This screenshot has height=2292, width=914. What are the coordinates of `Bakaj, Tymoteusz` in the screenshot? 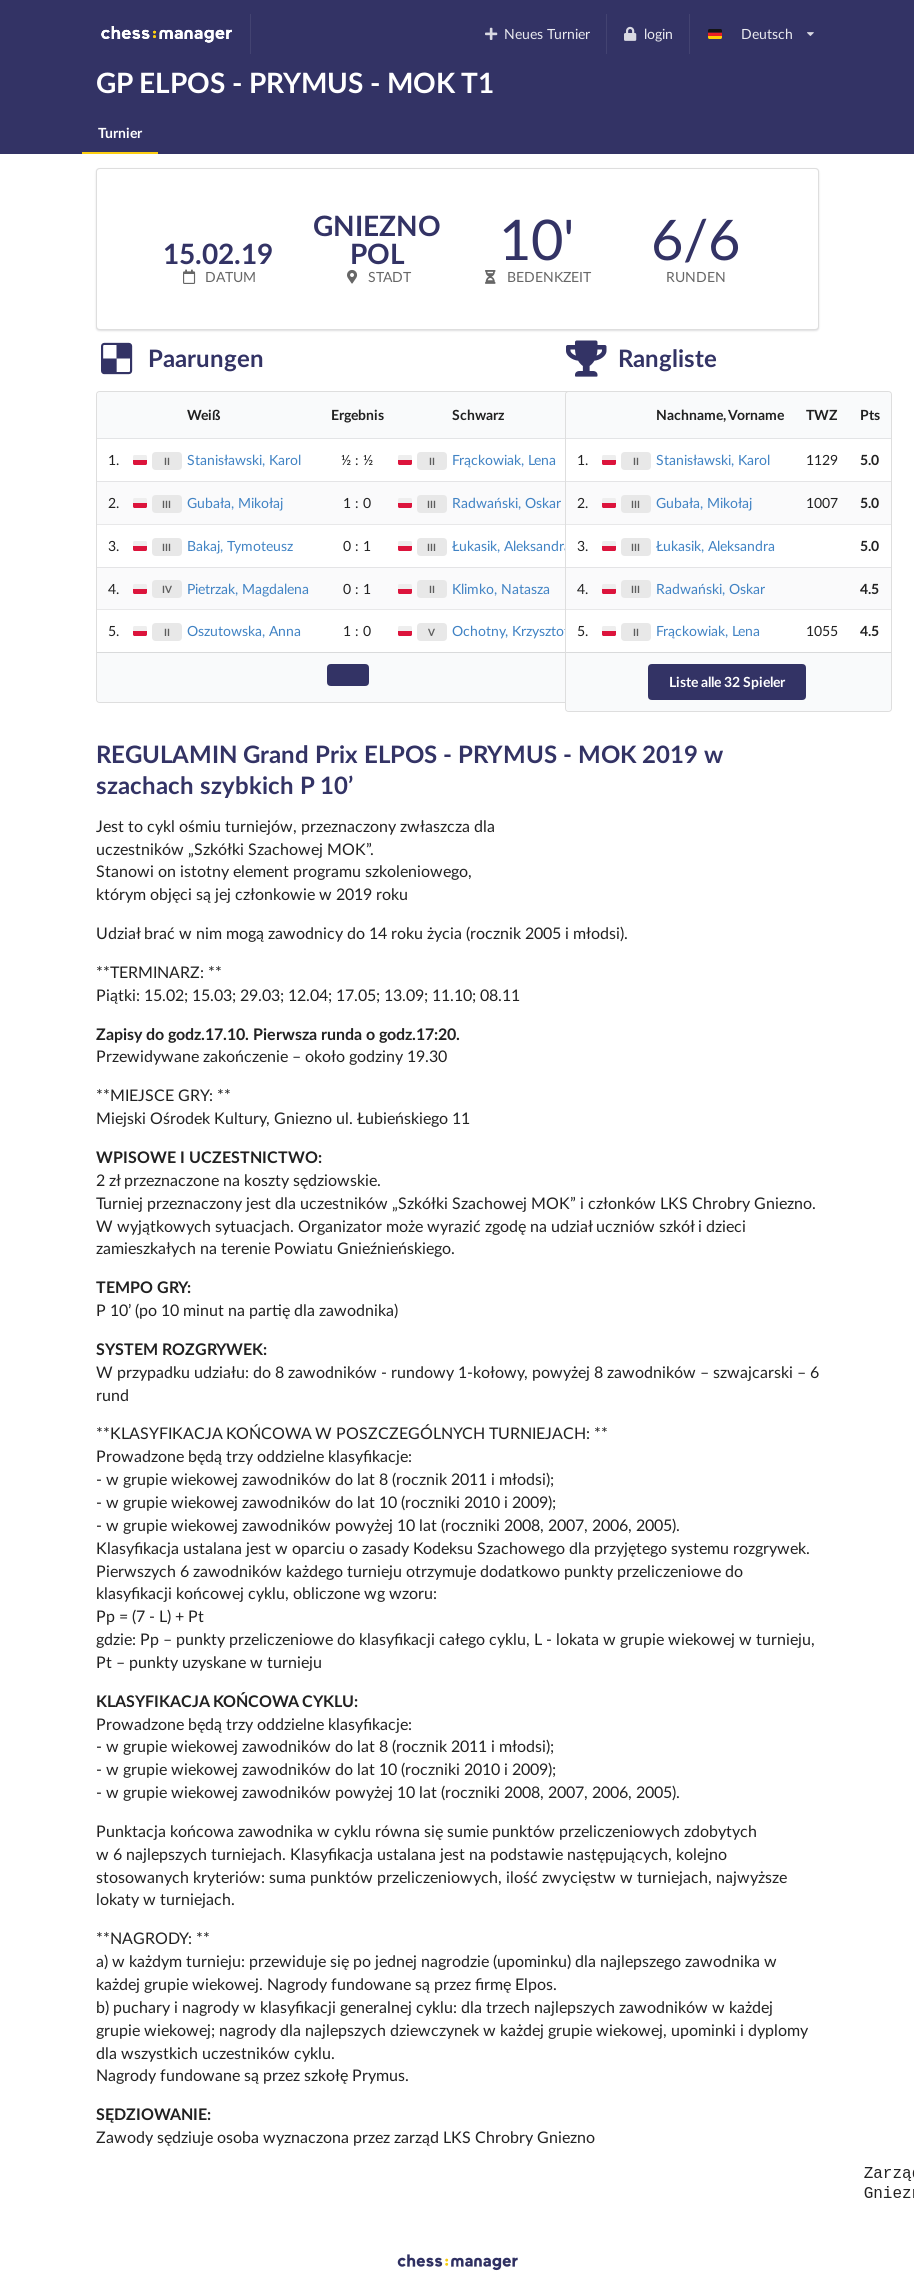 It's located at (240, 545).